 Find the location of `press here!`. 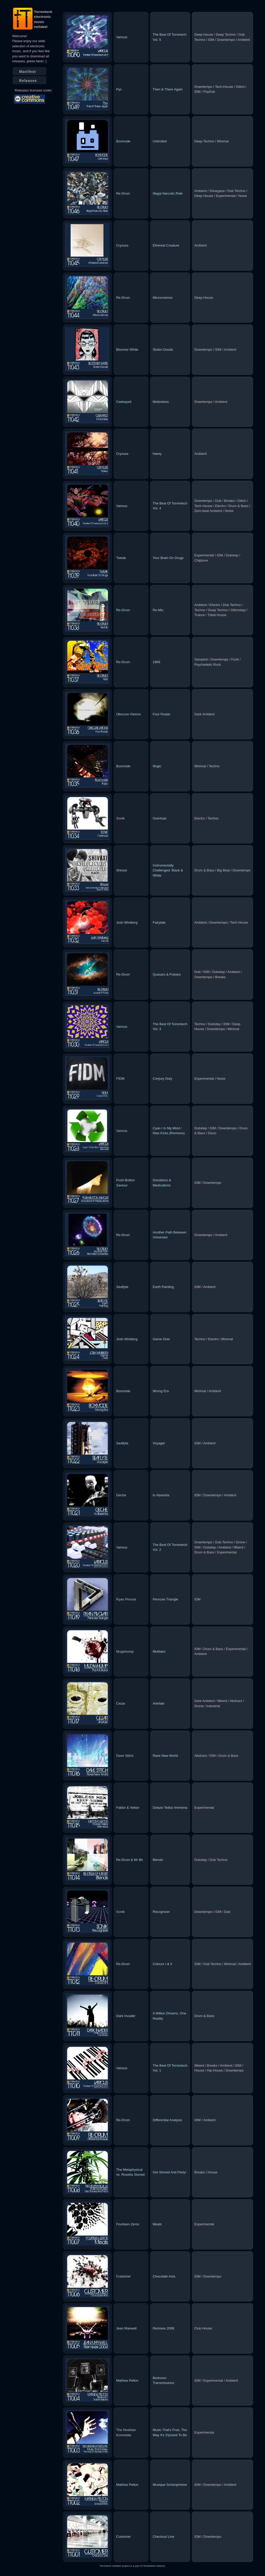

press here! is located at coordinates (35, 61).